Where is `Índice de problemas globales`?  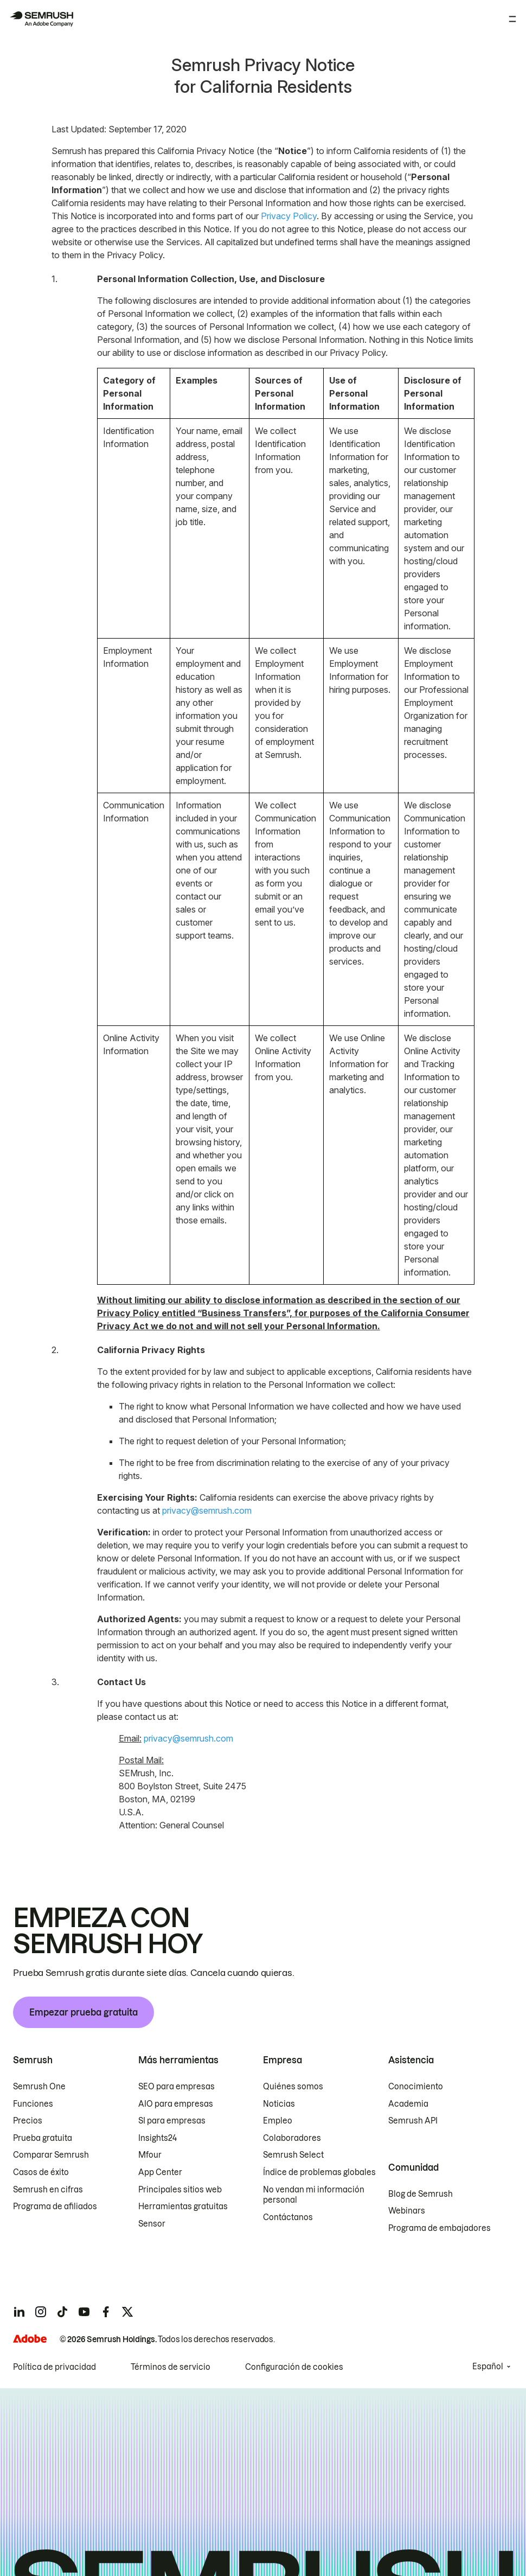 Índice de problemas globales is located at coordinates (319, 2172).